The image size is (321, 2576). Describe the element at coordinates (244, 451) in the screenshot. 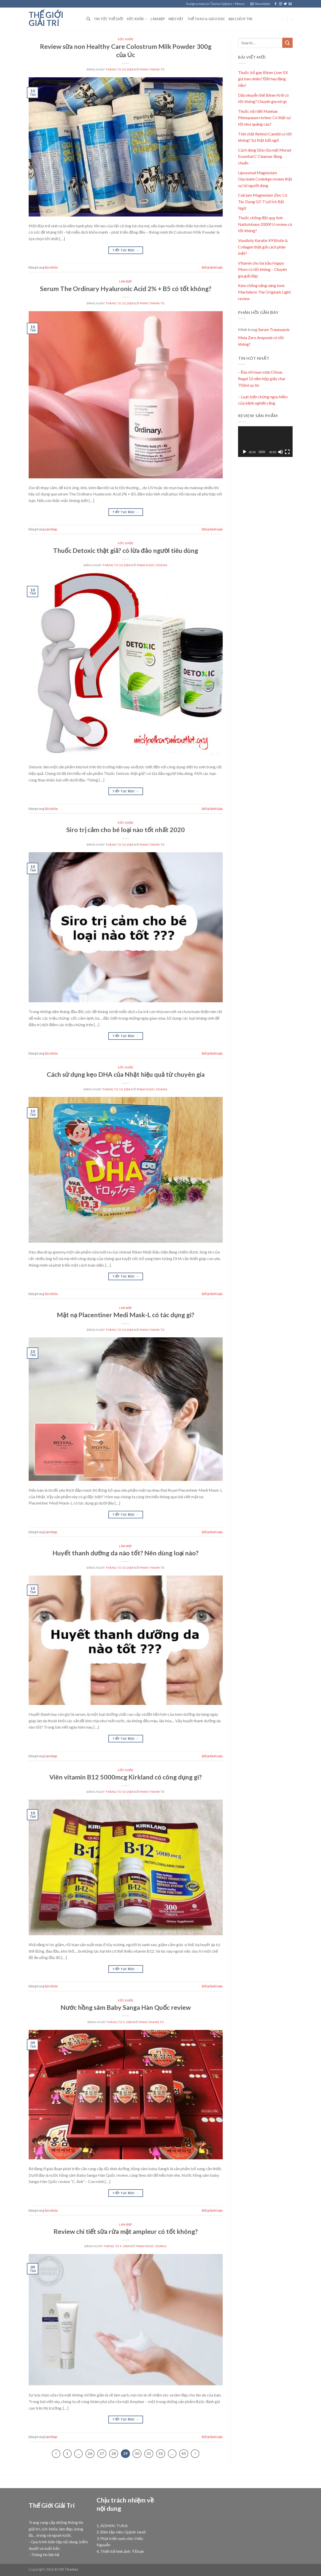

I see `[Chạy]` at that location.